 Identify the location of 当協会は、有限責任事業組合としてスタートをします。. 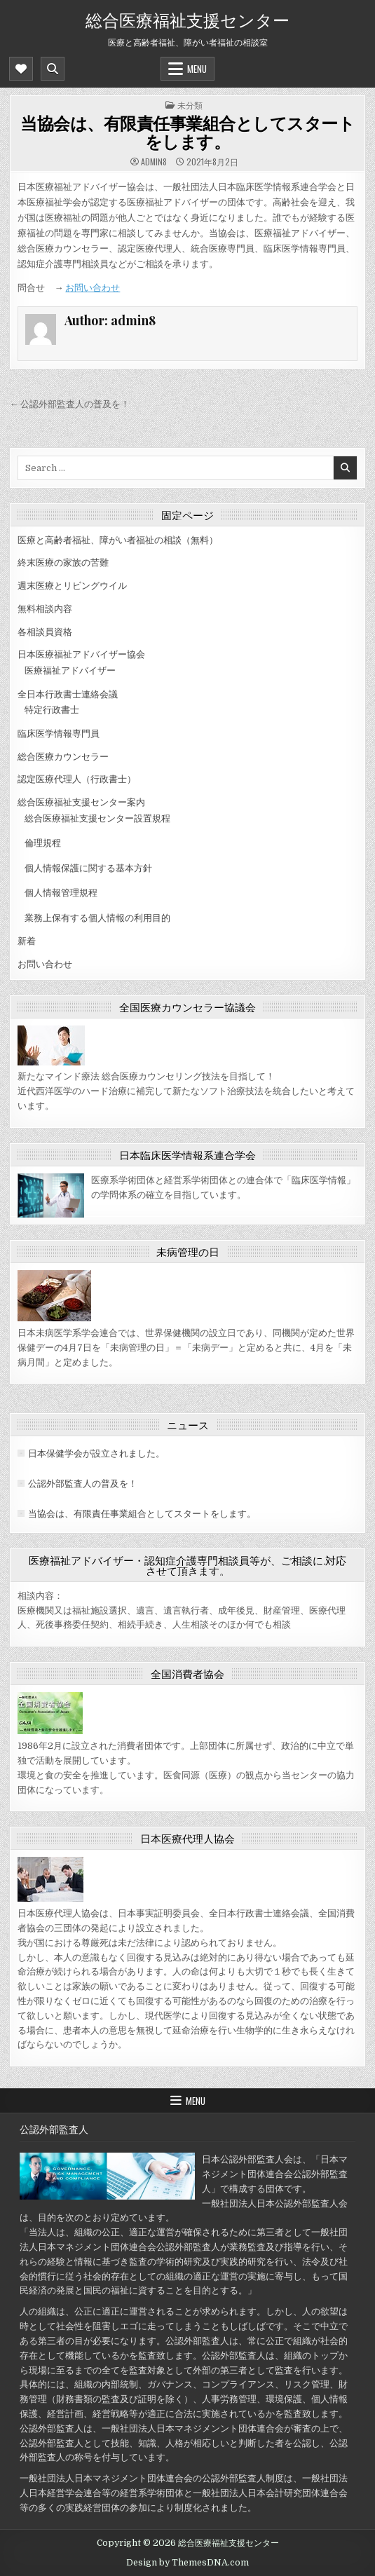
(187, 131).